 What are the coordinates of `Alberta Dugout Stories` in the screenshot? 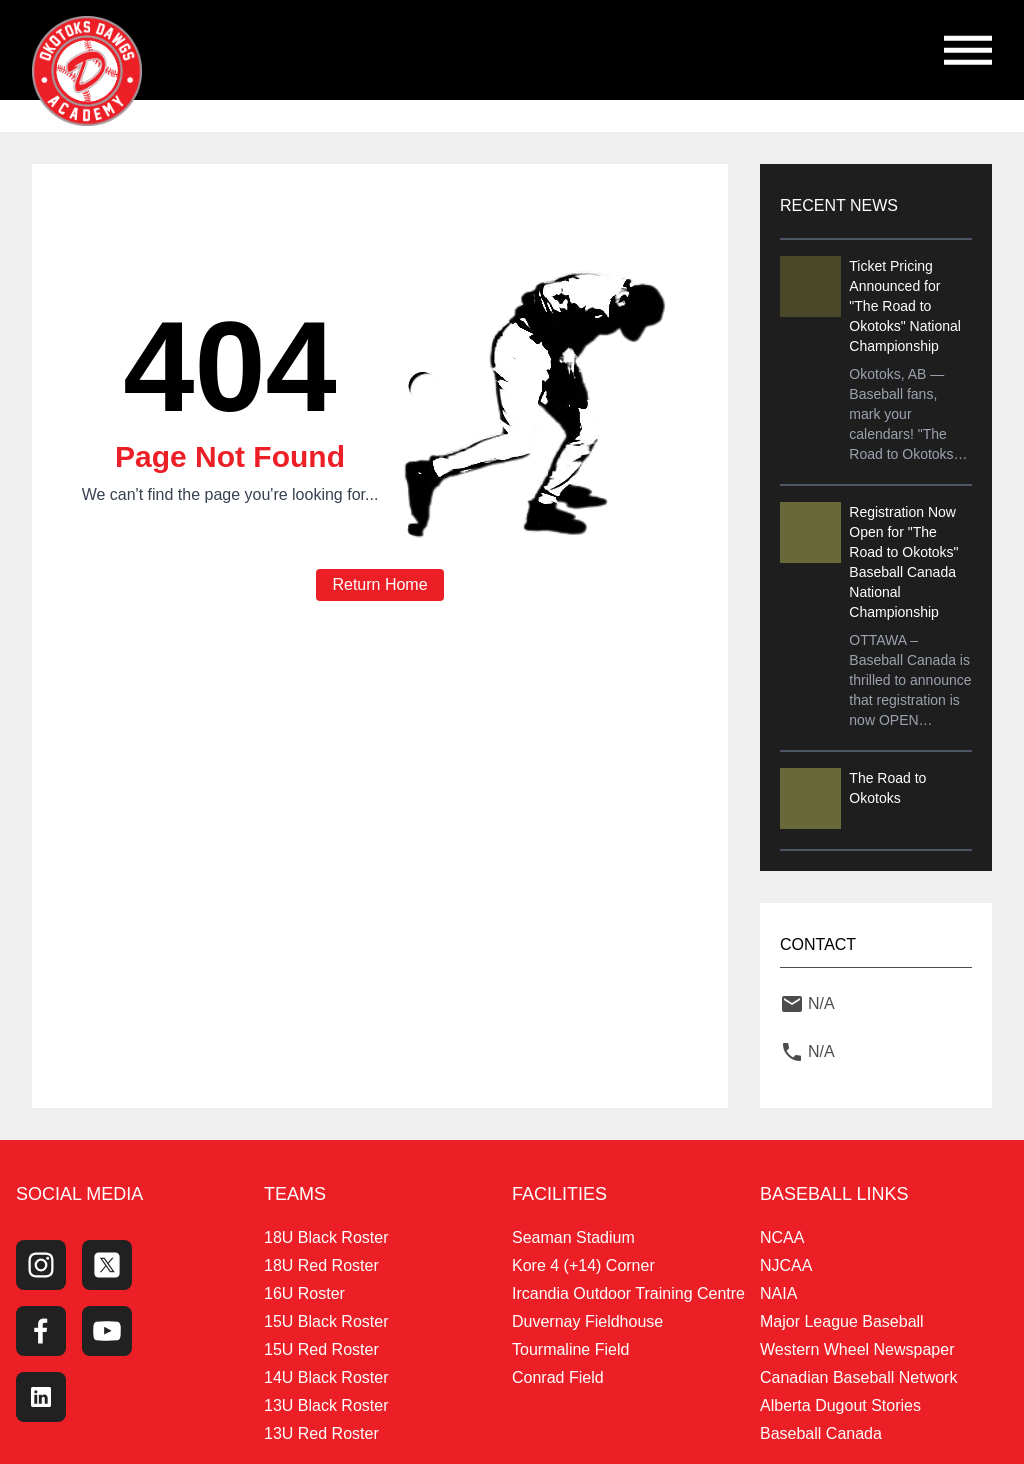 It's located at (840, 1405).